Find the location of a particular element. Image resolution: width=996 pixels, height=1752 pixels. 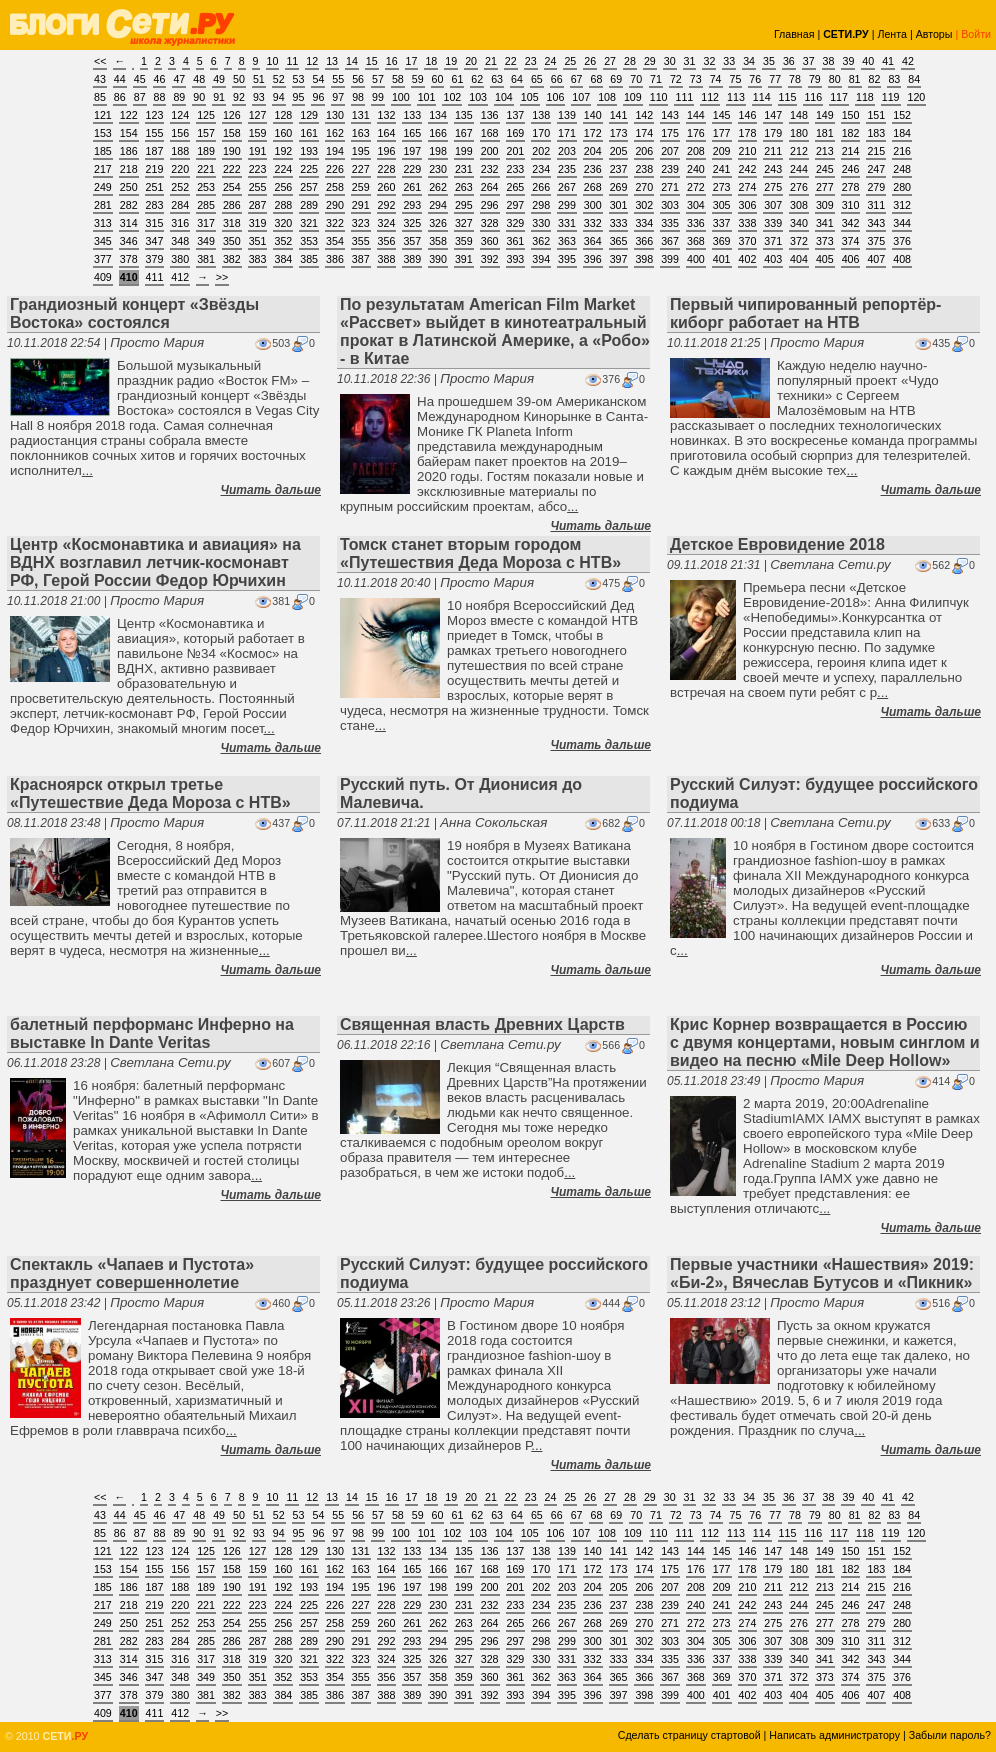

307 is located at coordinates (773, 205).